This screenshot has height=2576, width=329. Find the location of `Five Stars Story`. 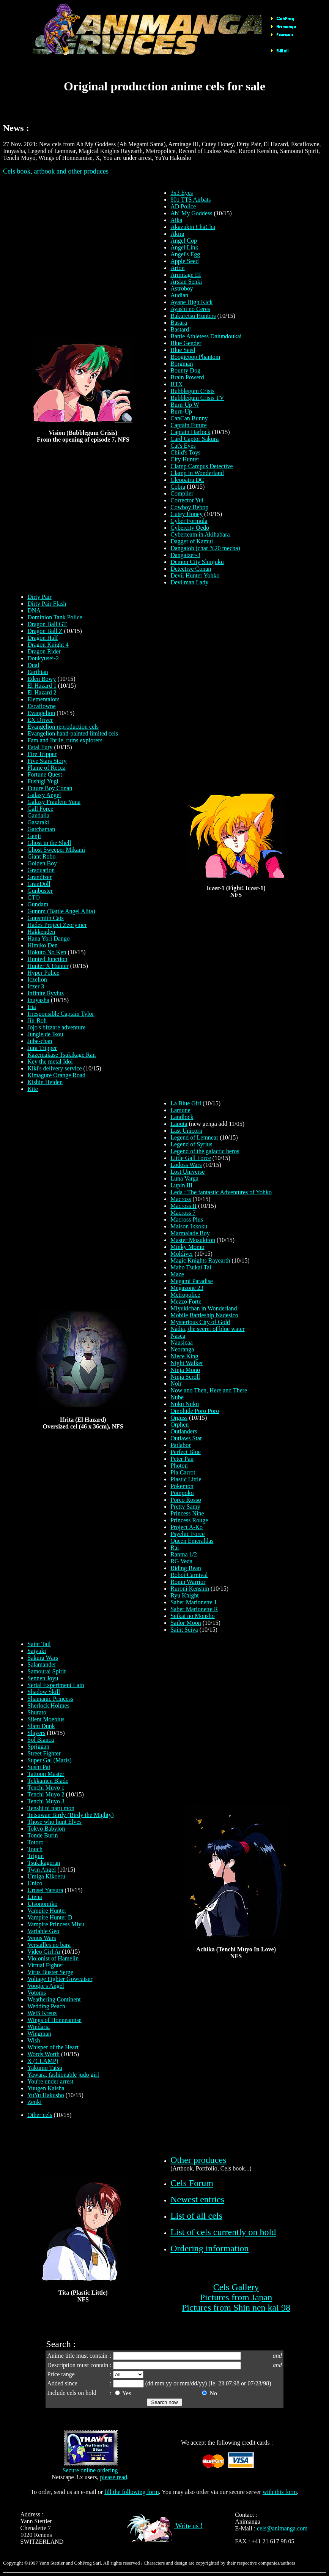

Five Stars Story is located at coordinates (46, 761).